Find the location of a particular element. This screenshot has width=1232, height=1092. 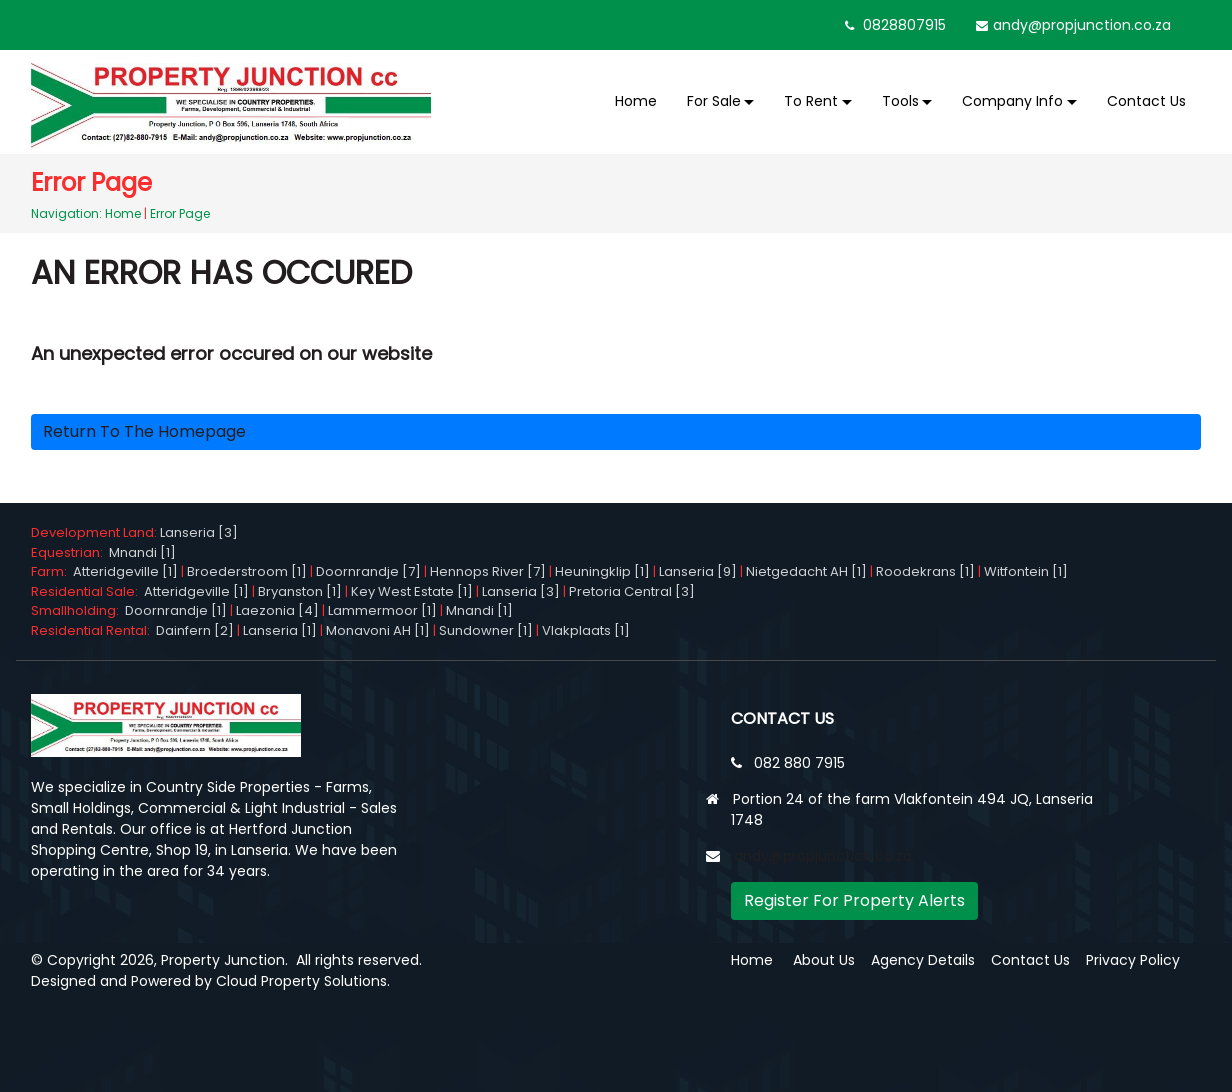

Roodekrans [1] is located at coordinates (925, 571).